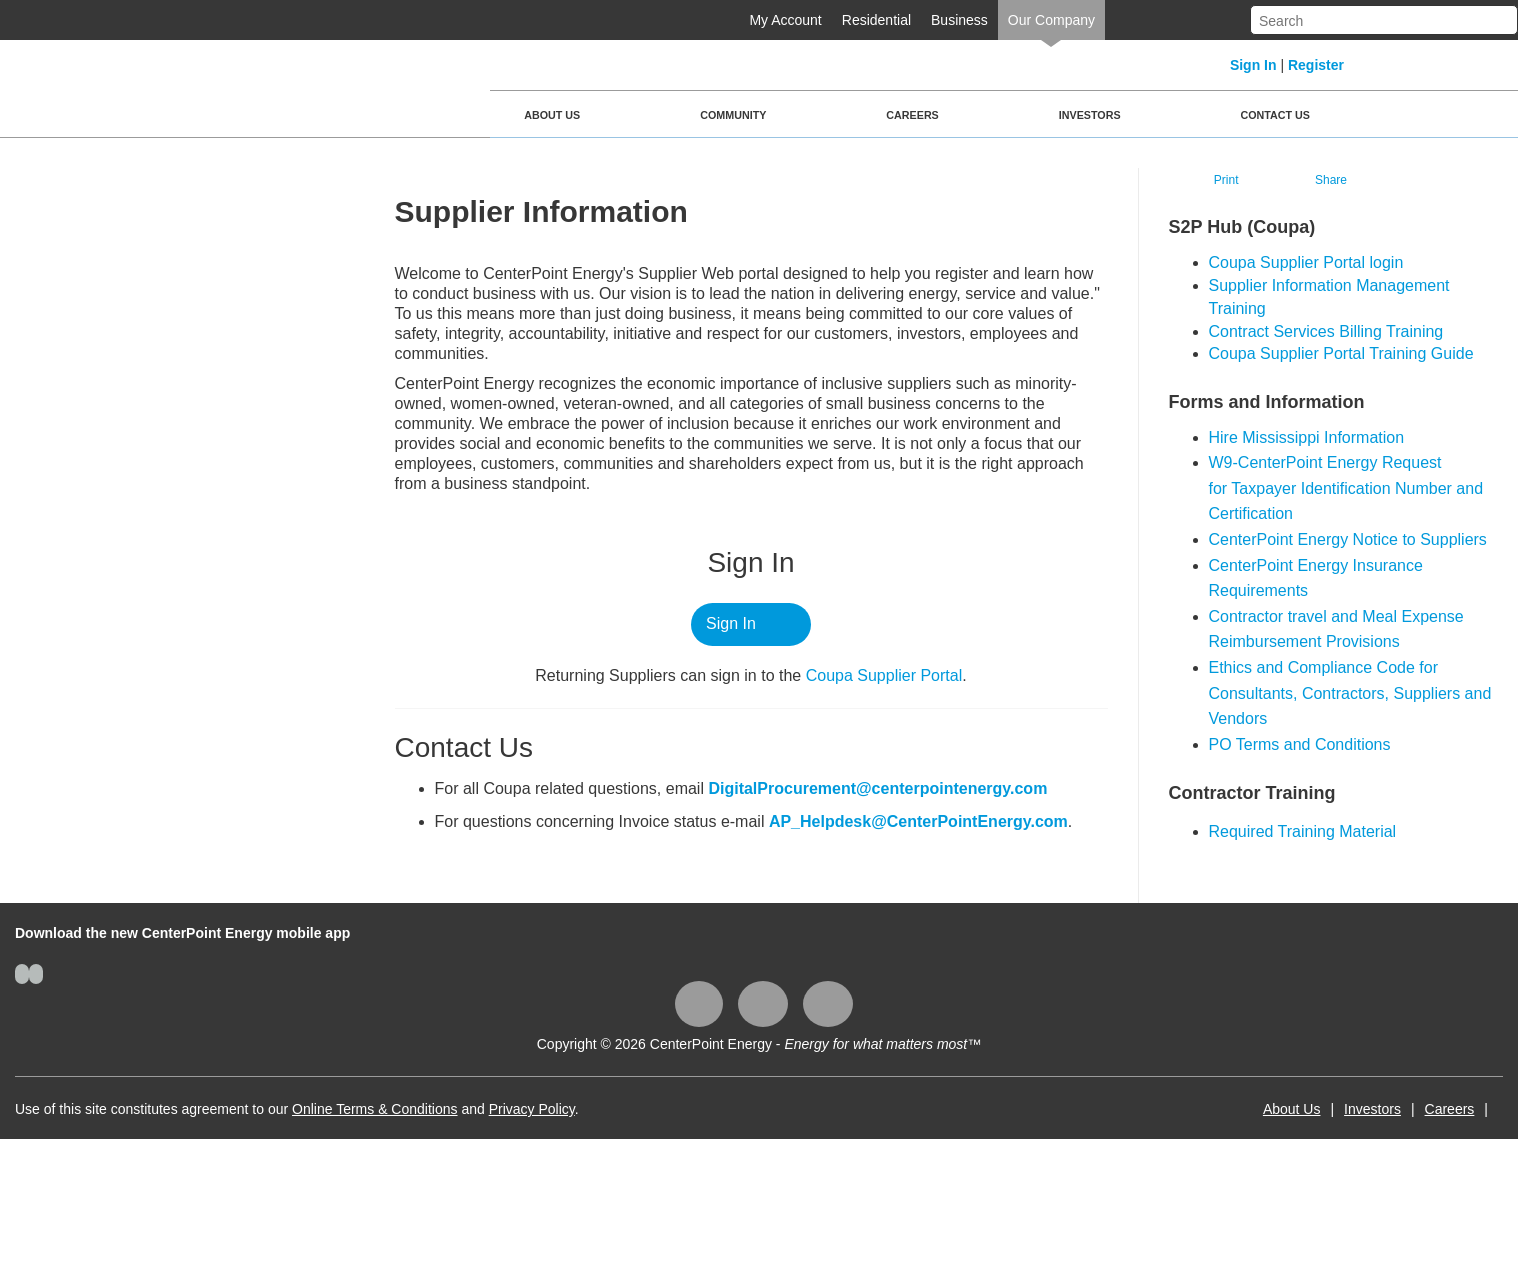 The width and height of the screenshot is (1518, 1261). Describe the element at coordinates (1350, 693) in the screenshot. I see `Ethics and Compliance Code for Consultants, Contractors, Suppliers and Vendors` at that location.